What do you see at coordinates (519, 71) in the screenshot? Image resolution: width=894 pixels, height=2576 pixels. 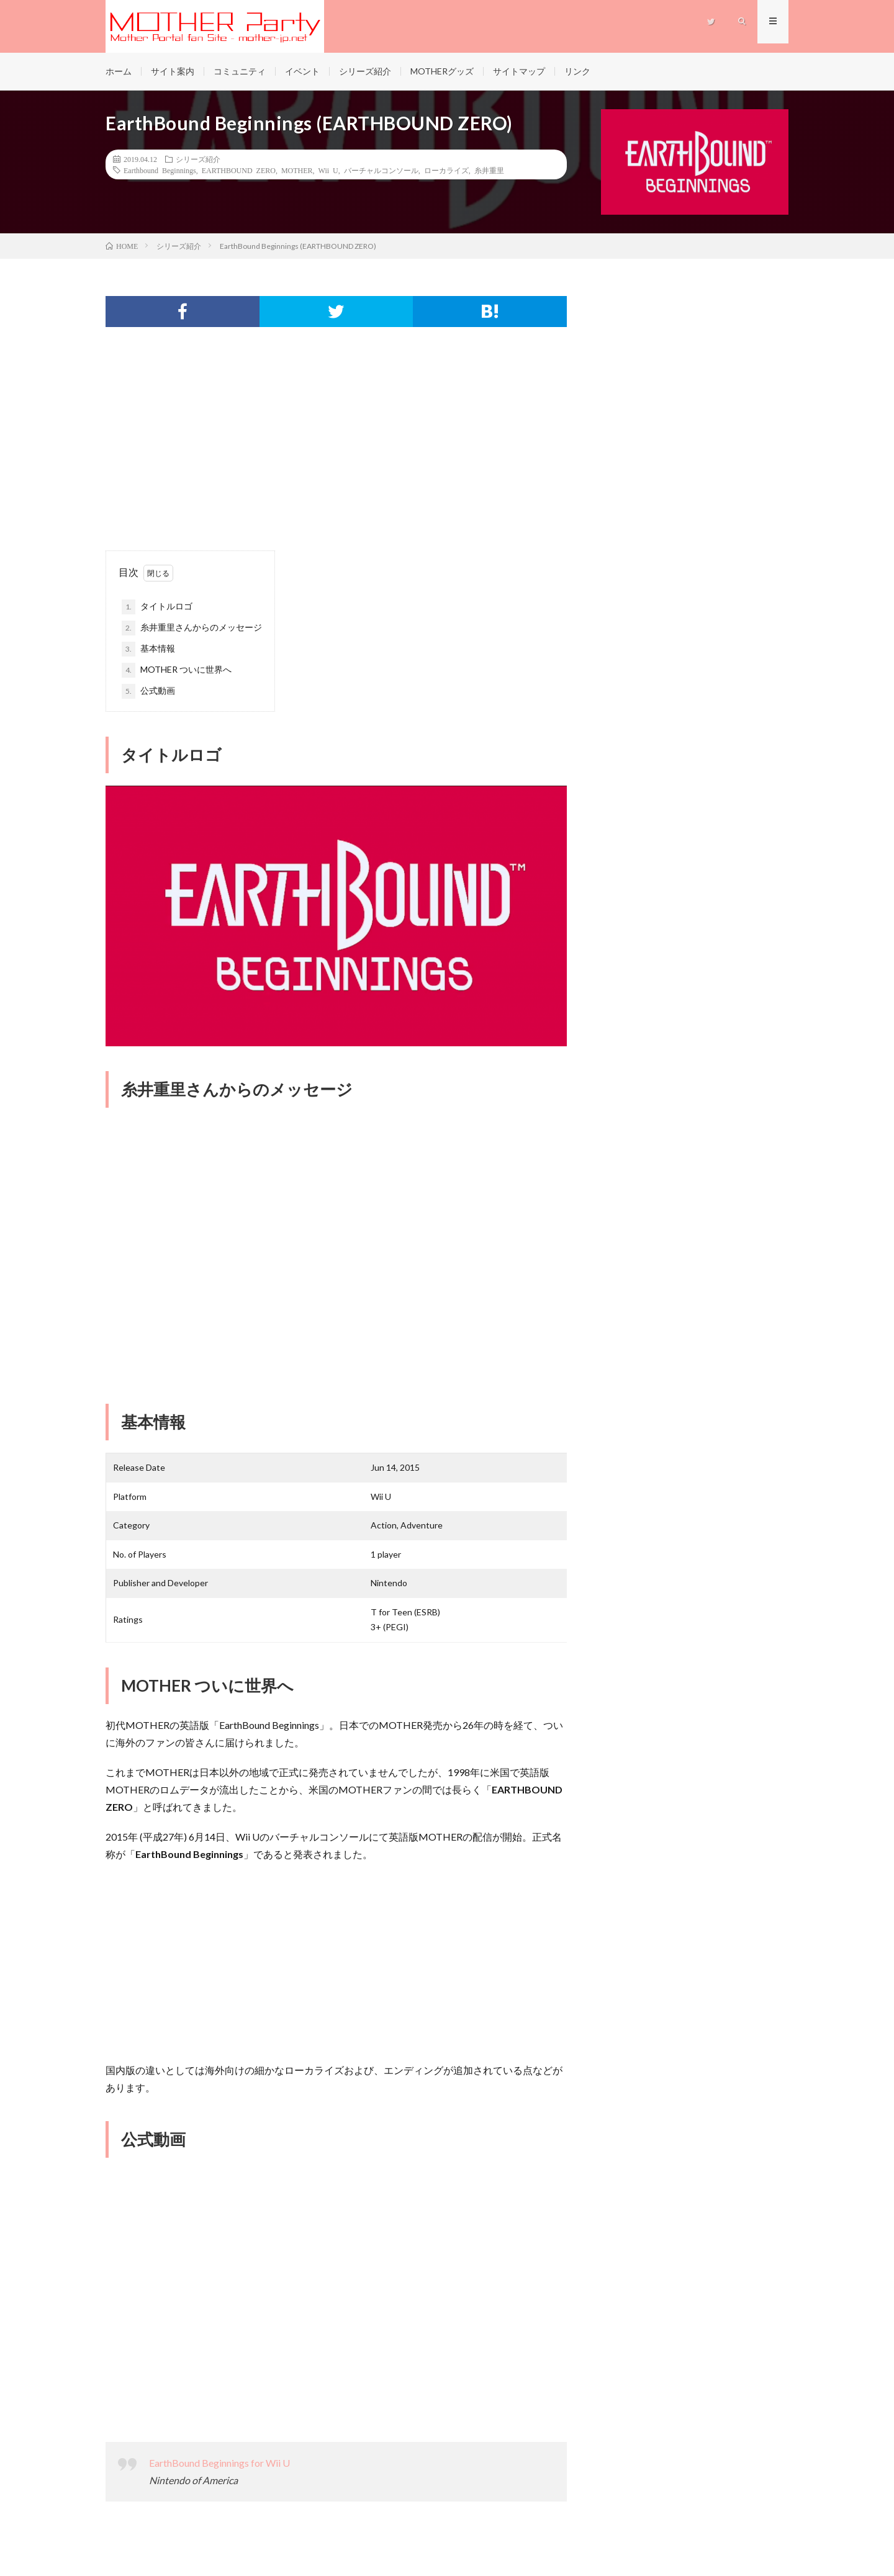 I see `サイトマップ` at bounding box center [519, 71].